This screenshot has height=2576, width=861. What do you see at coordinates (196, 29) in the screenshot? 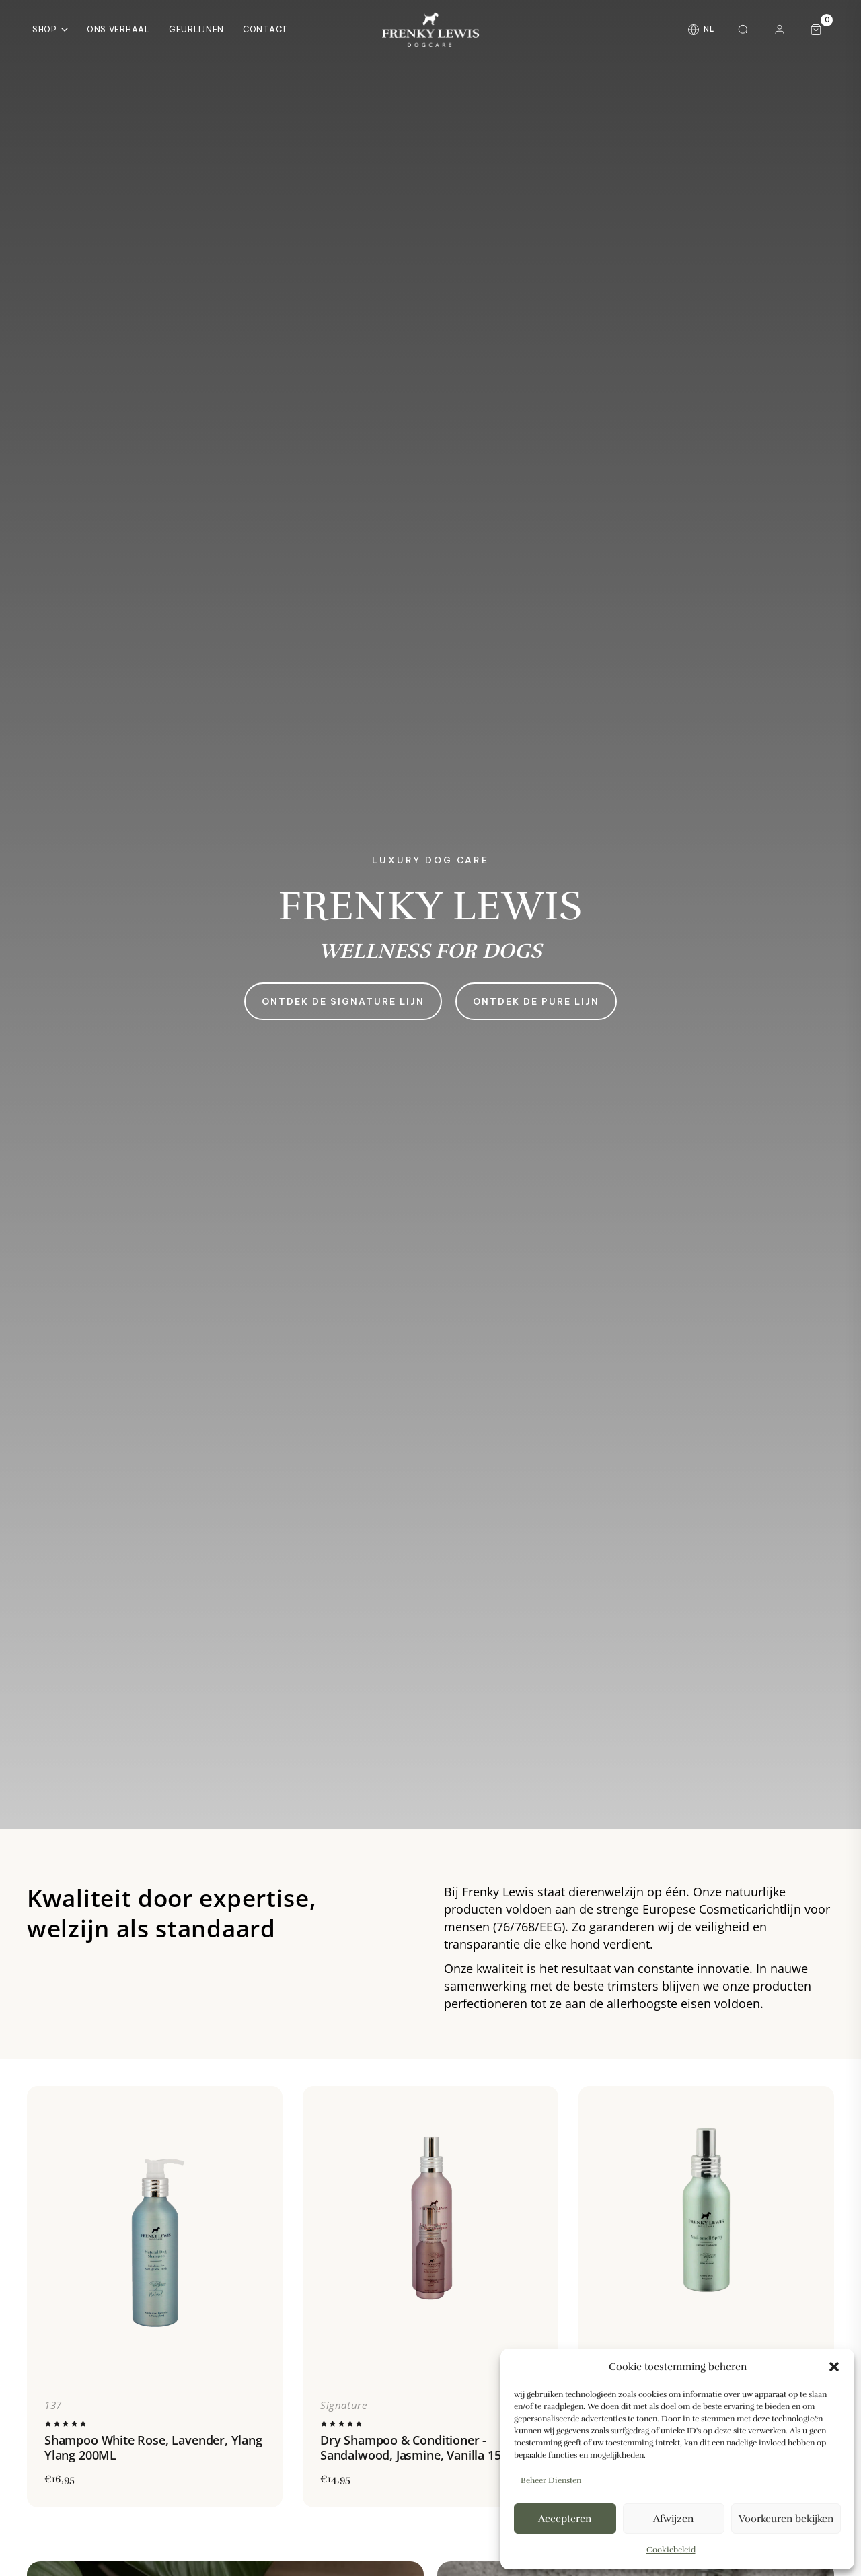
I see `Geurlijnen` at bounding box center [196, 29].